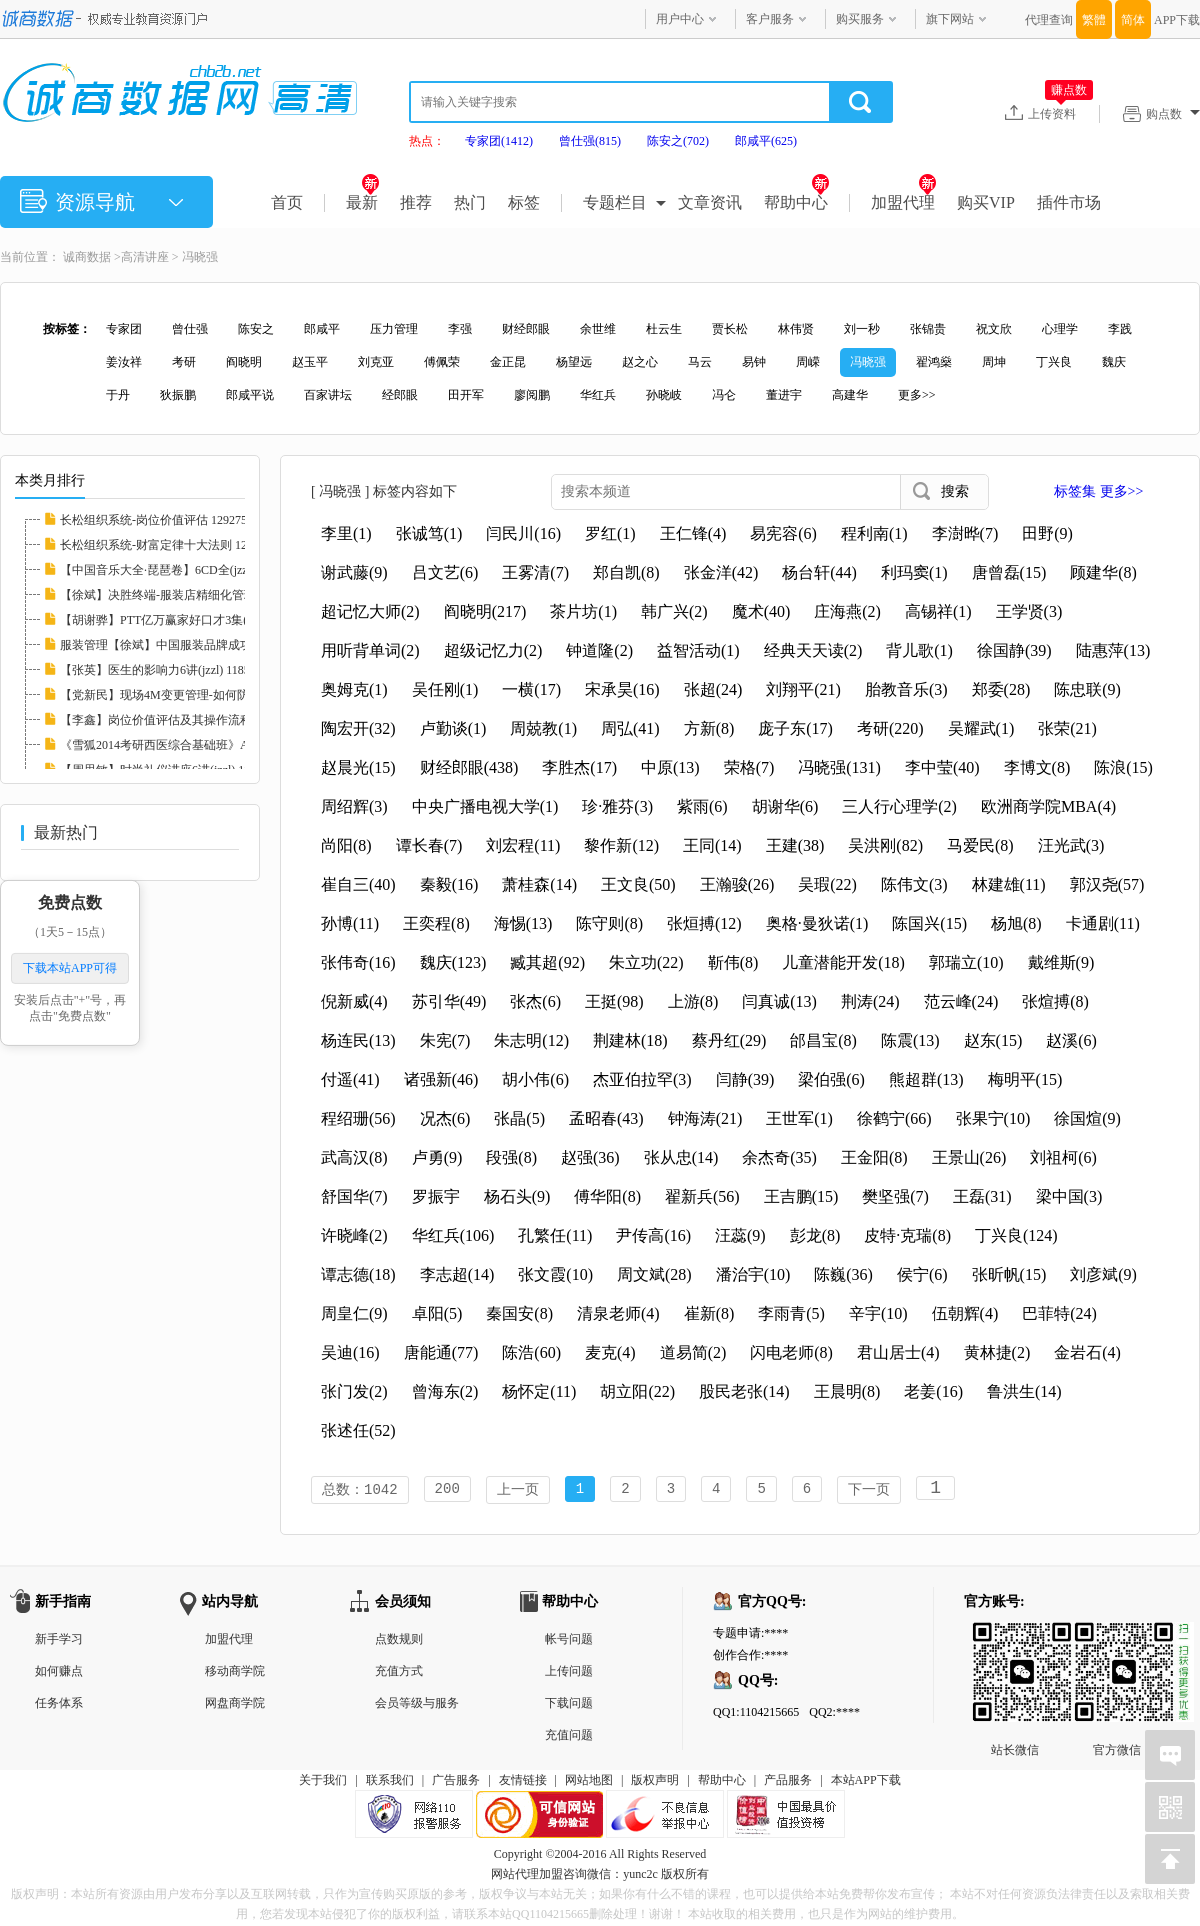 The image size is (1200, 1926). What do you see at coordinates (1025, 1079) in the screenshot?
I see `梅明平(15)` at bounding box center [1025, 1079].